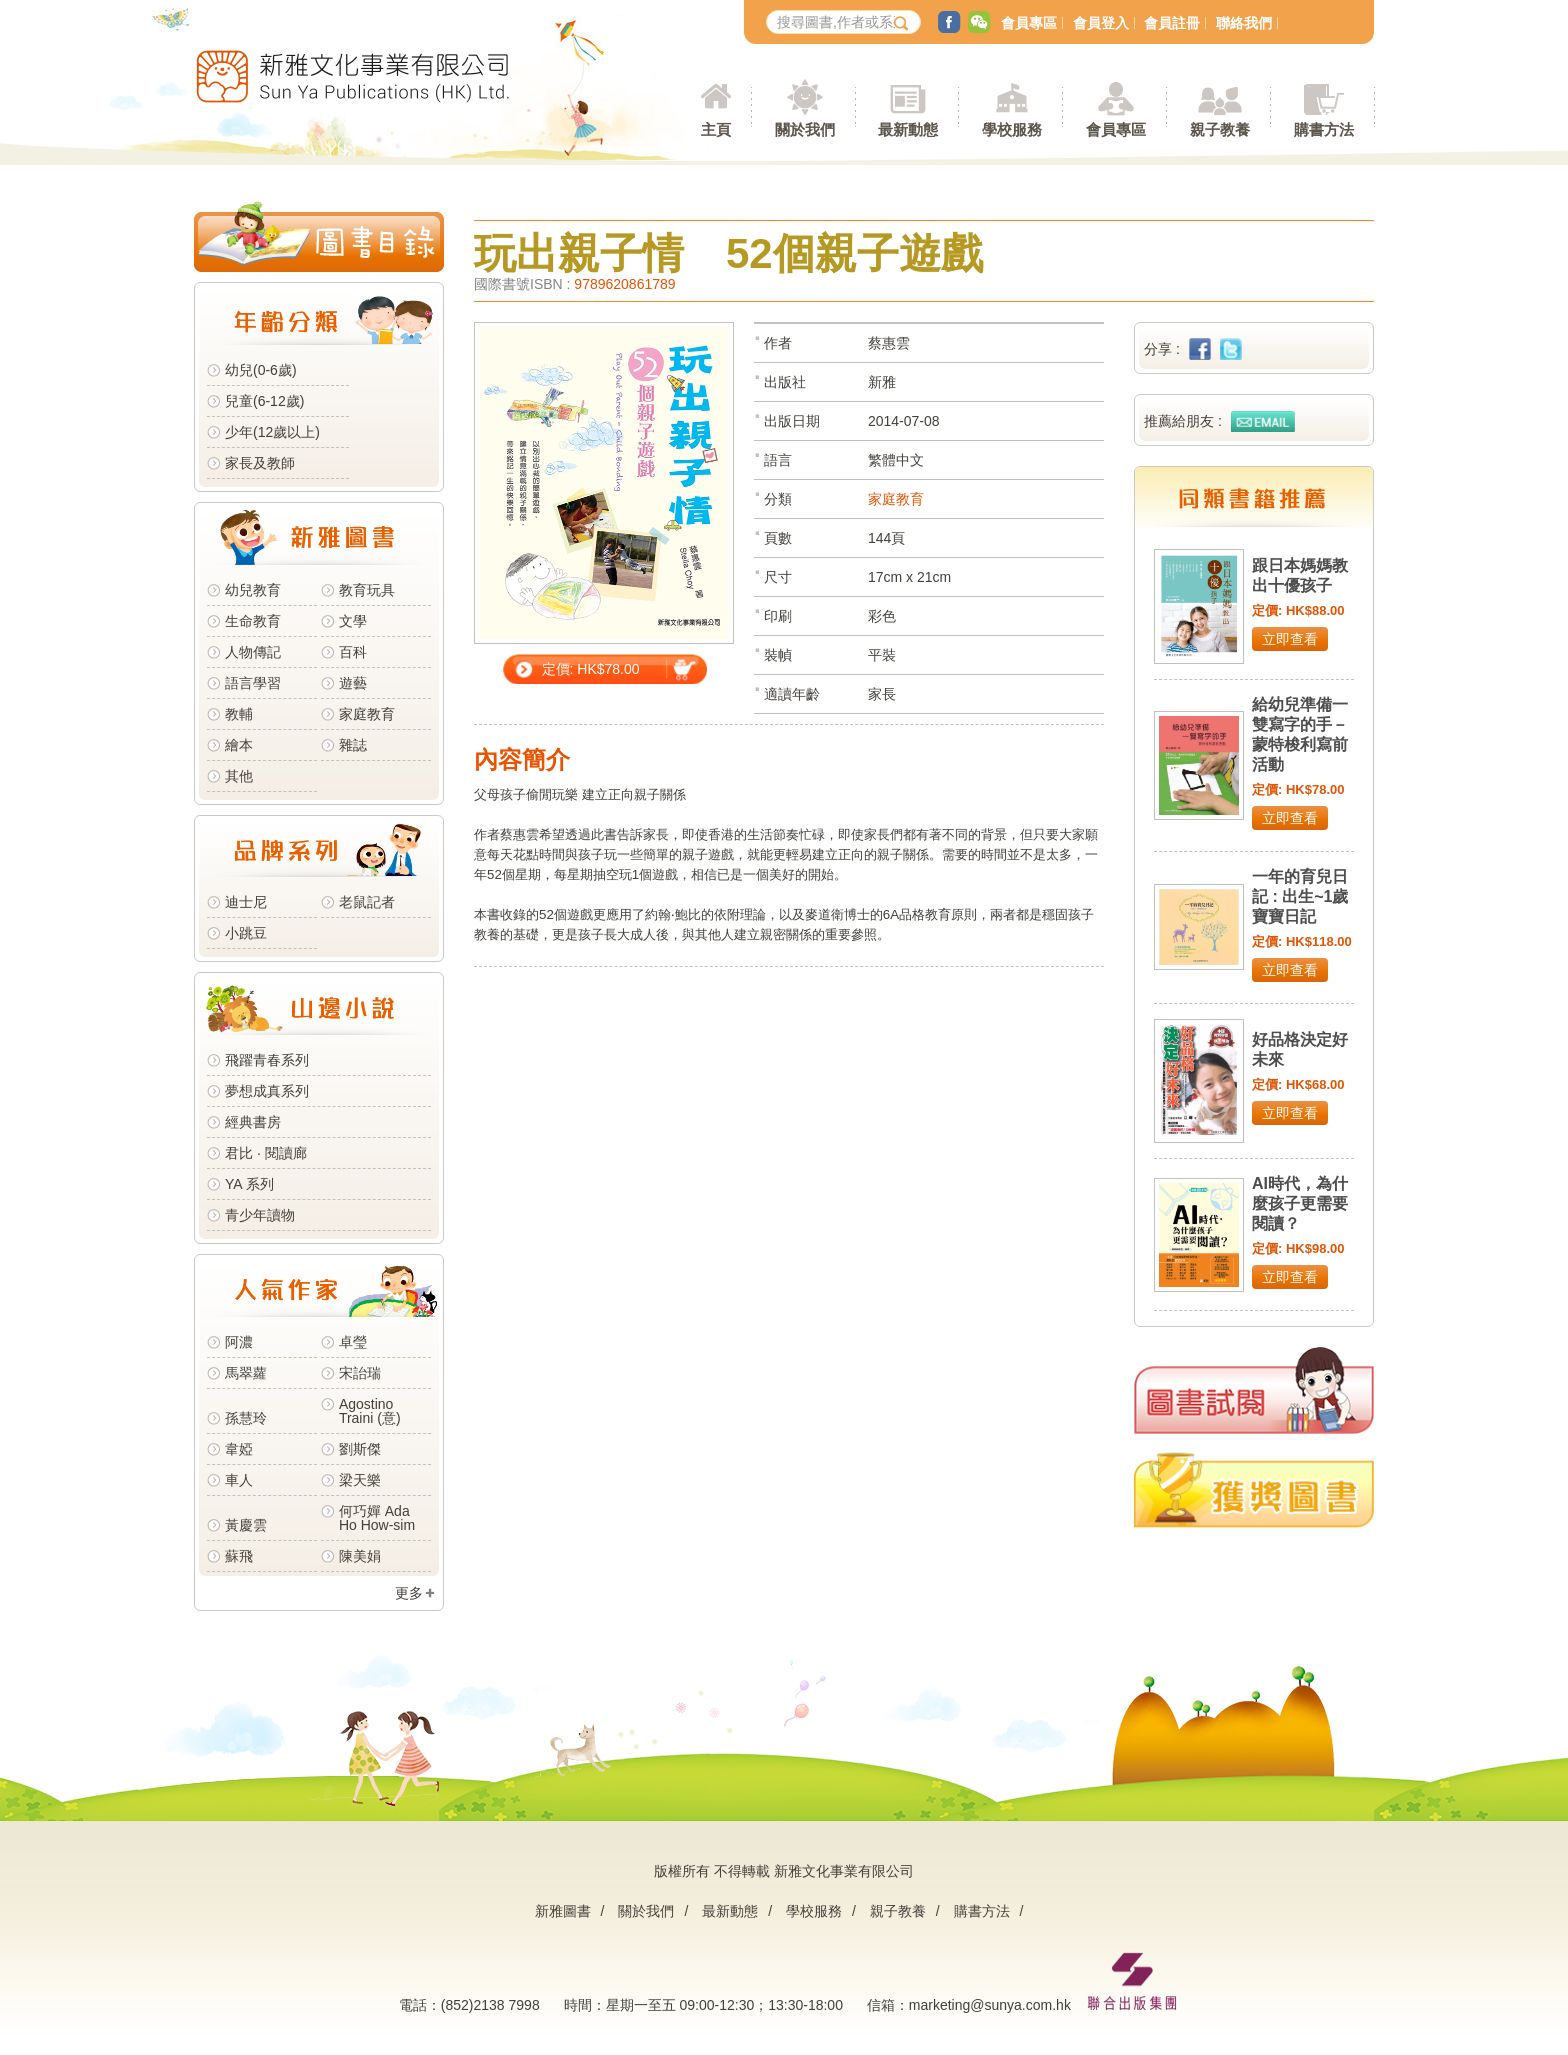  Describe the element at coordinates (1101, 23) in the screenshot. I see `會員登入` at that location.